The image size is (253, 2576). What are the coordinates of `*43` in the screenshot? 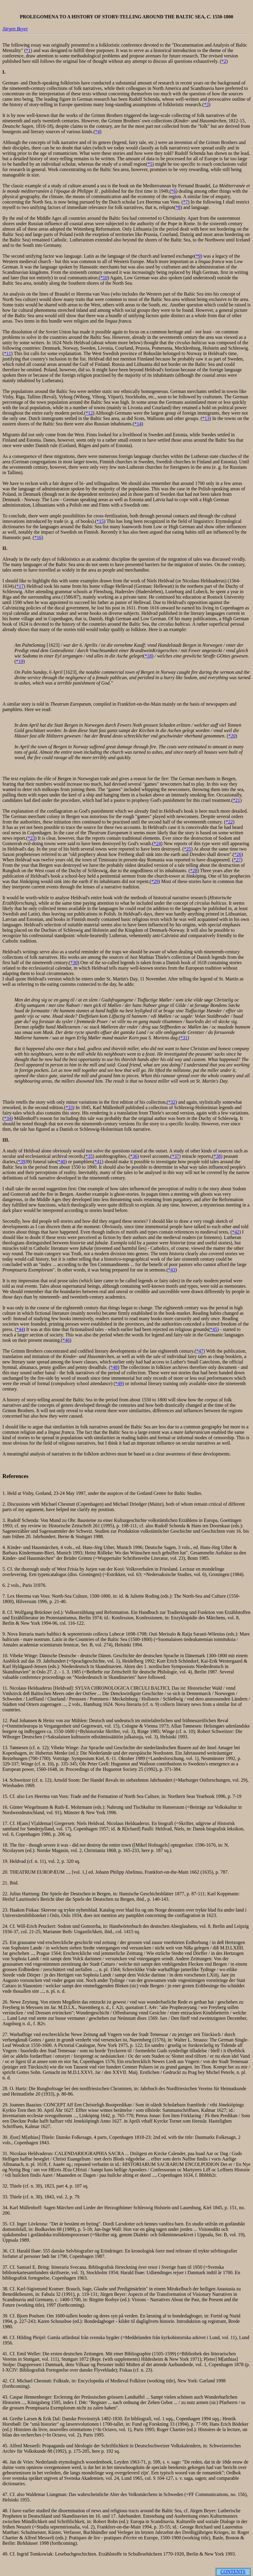 It's located at (171, 1269).